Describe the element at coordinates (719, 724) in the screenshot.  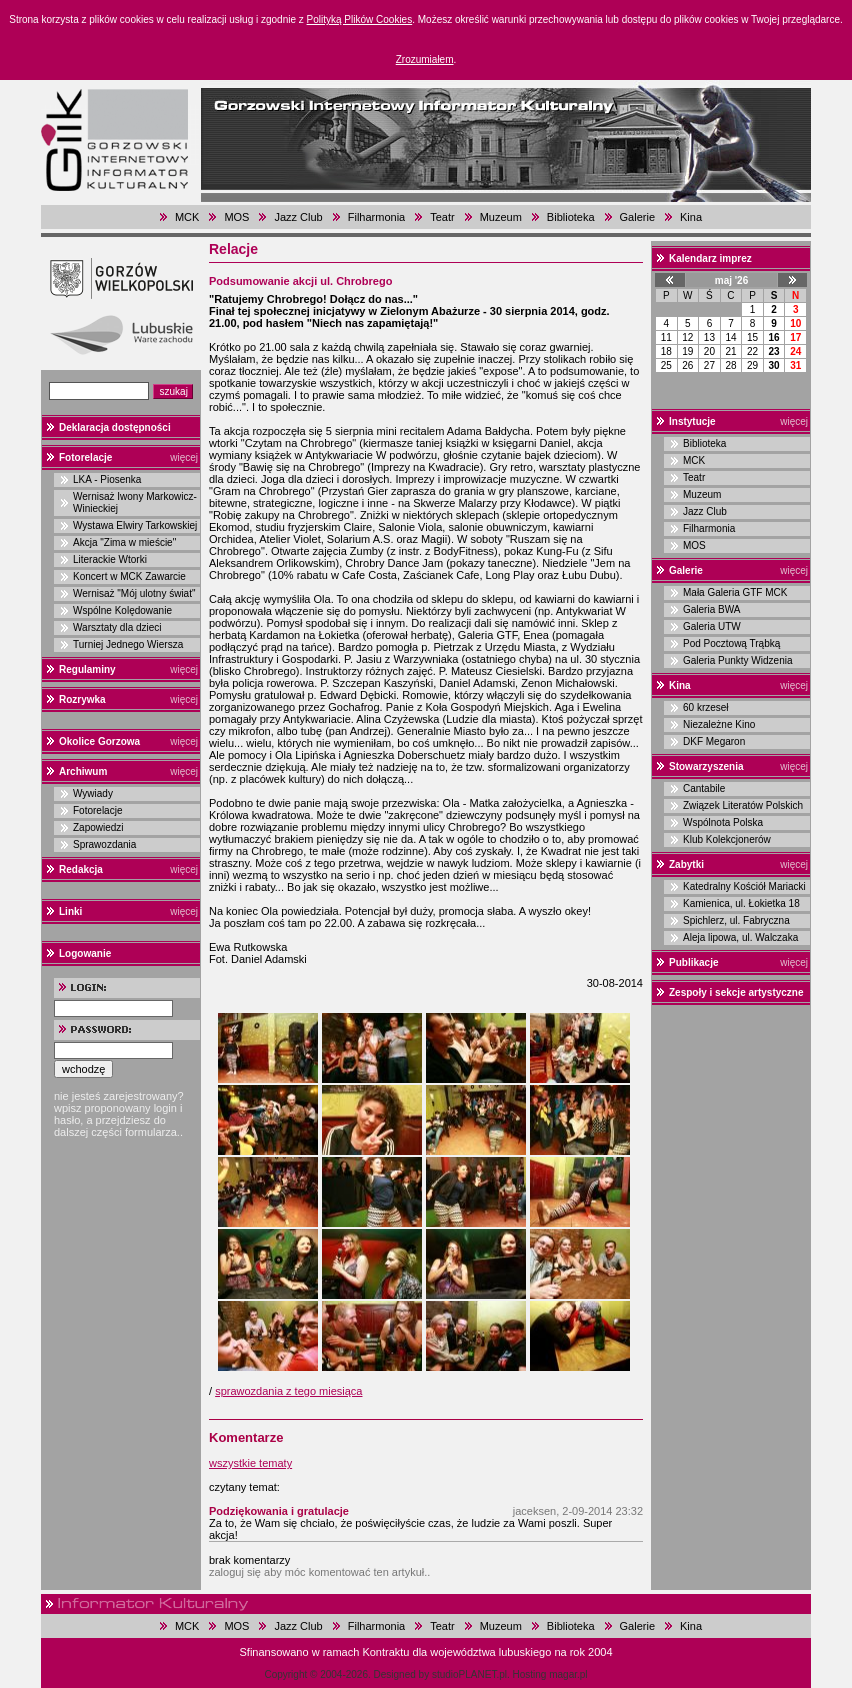
I see `Niezależne Kino` at that location.